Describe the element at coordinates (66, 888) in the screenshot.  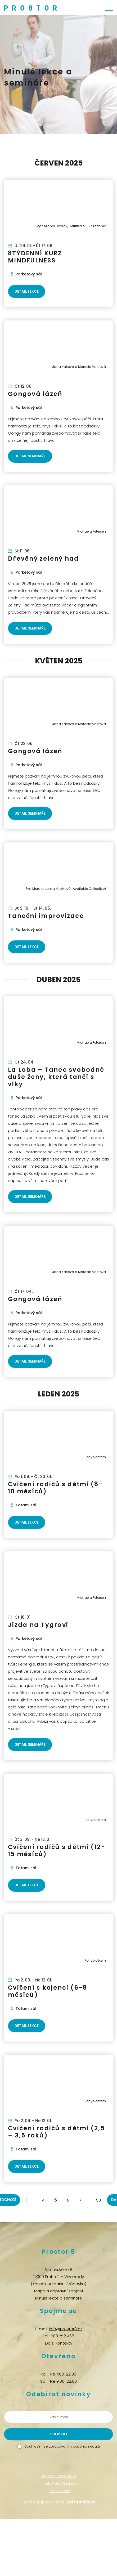
I see `Eva Mora a Janka Hribíková (Available Collective)` at that location.